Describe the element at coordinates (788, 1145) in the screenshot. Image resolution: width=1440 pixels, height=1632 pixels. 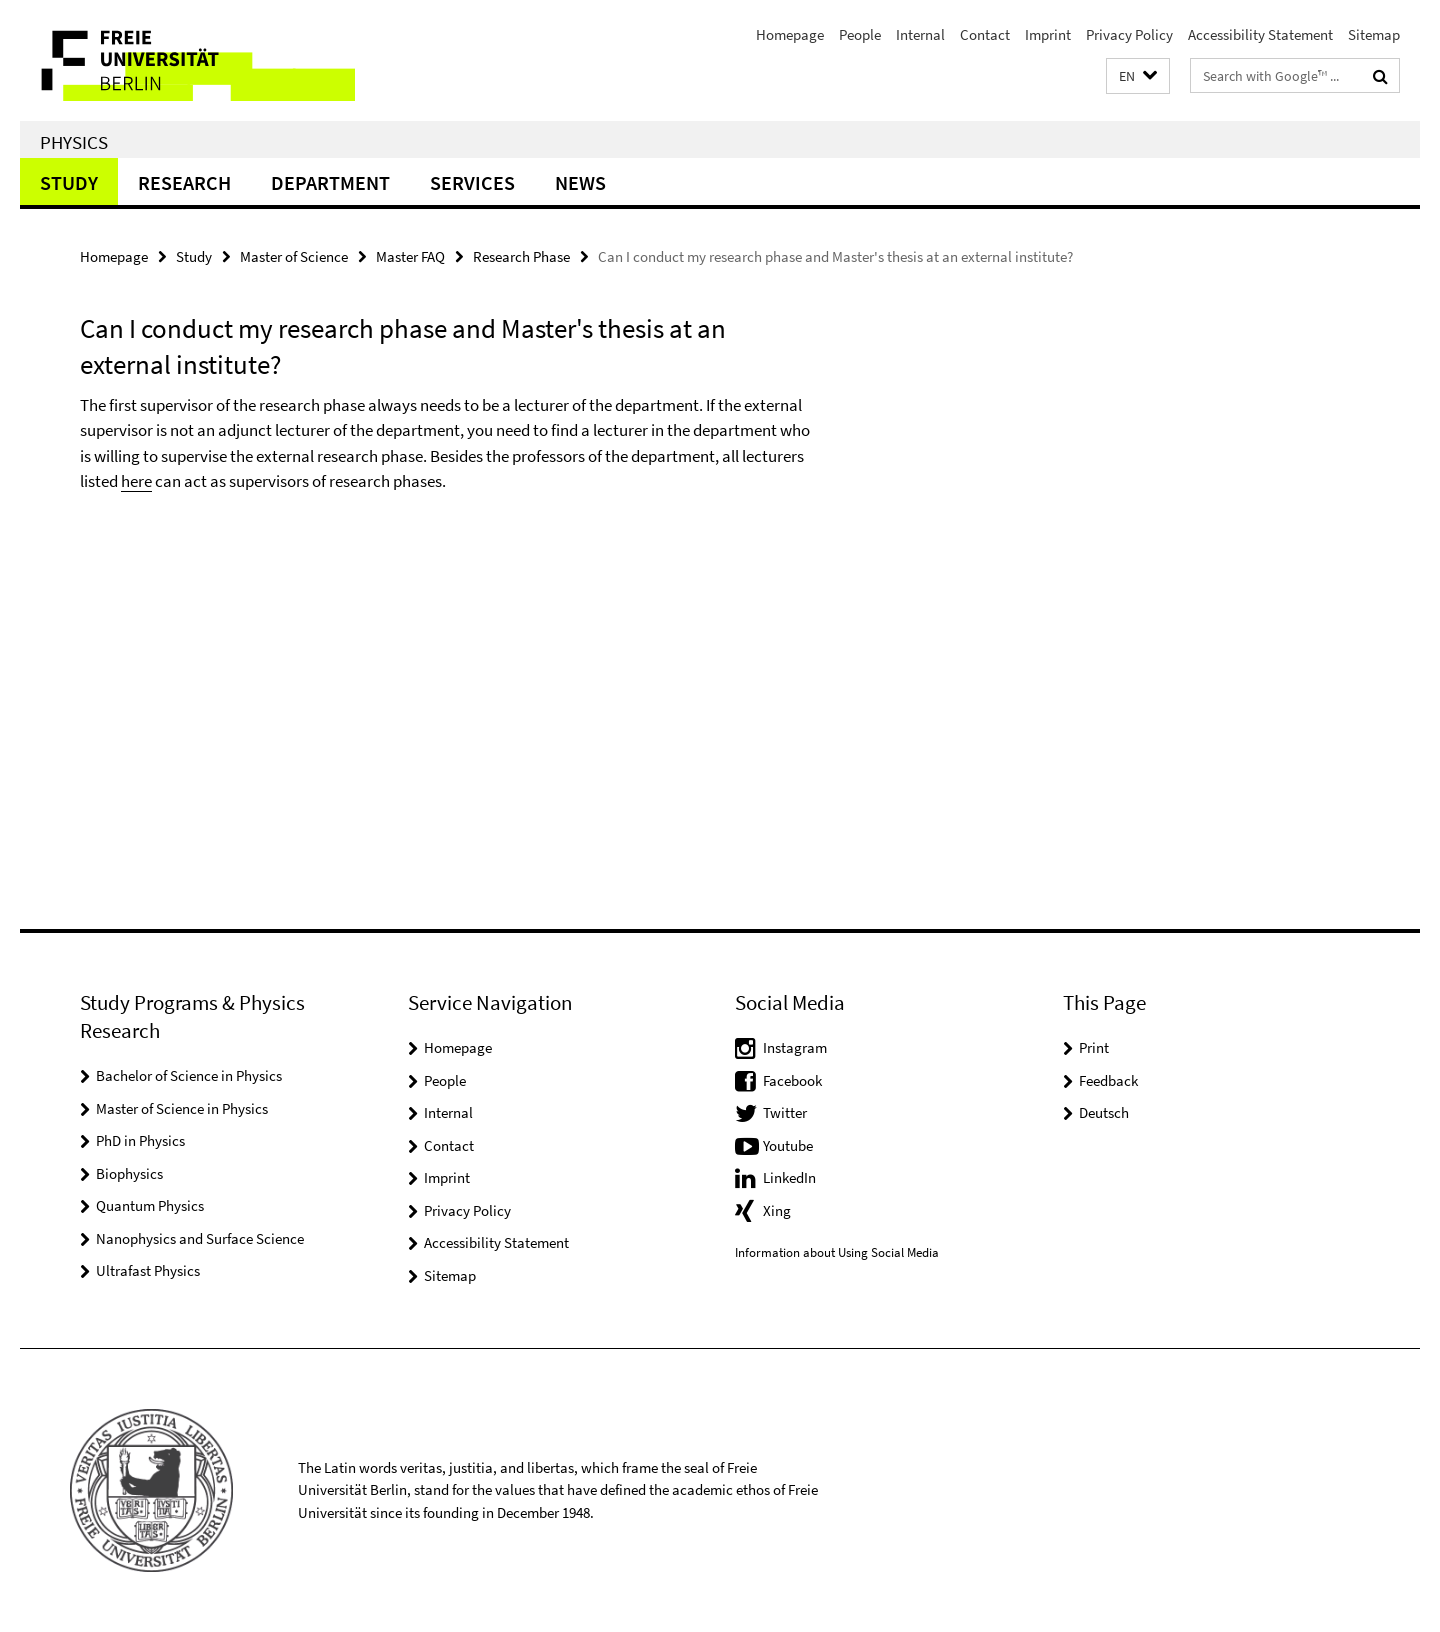
I see `Youtube` at that location.